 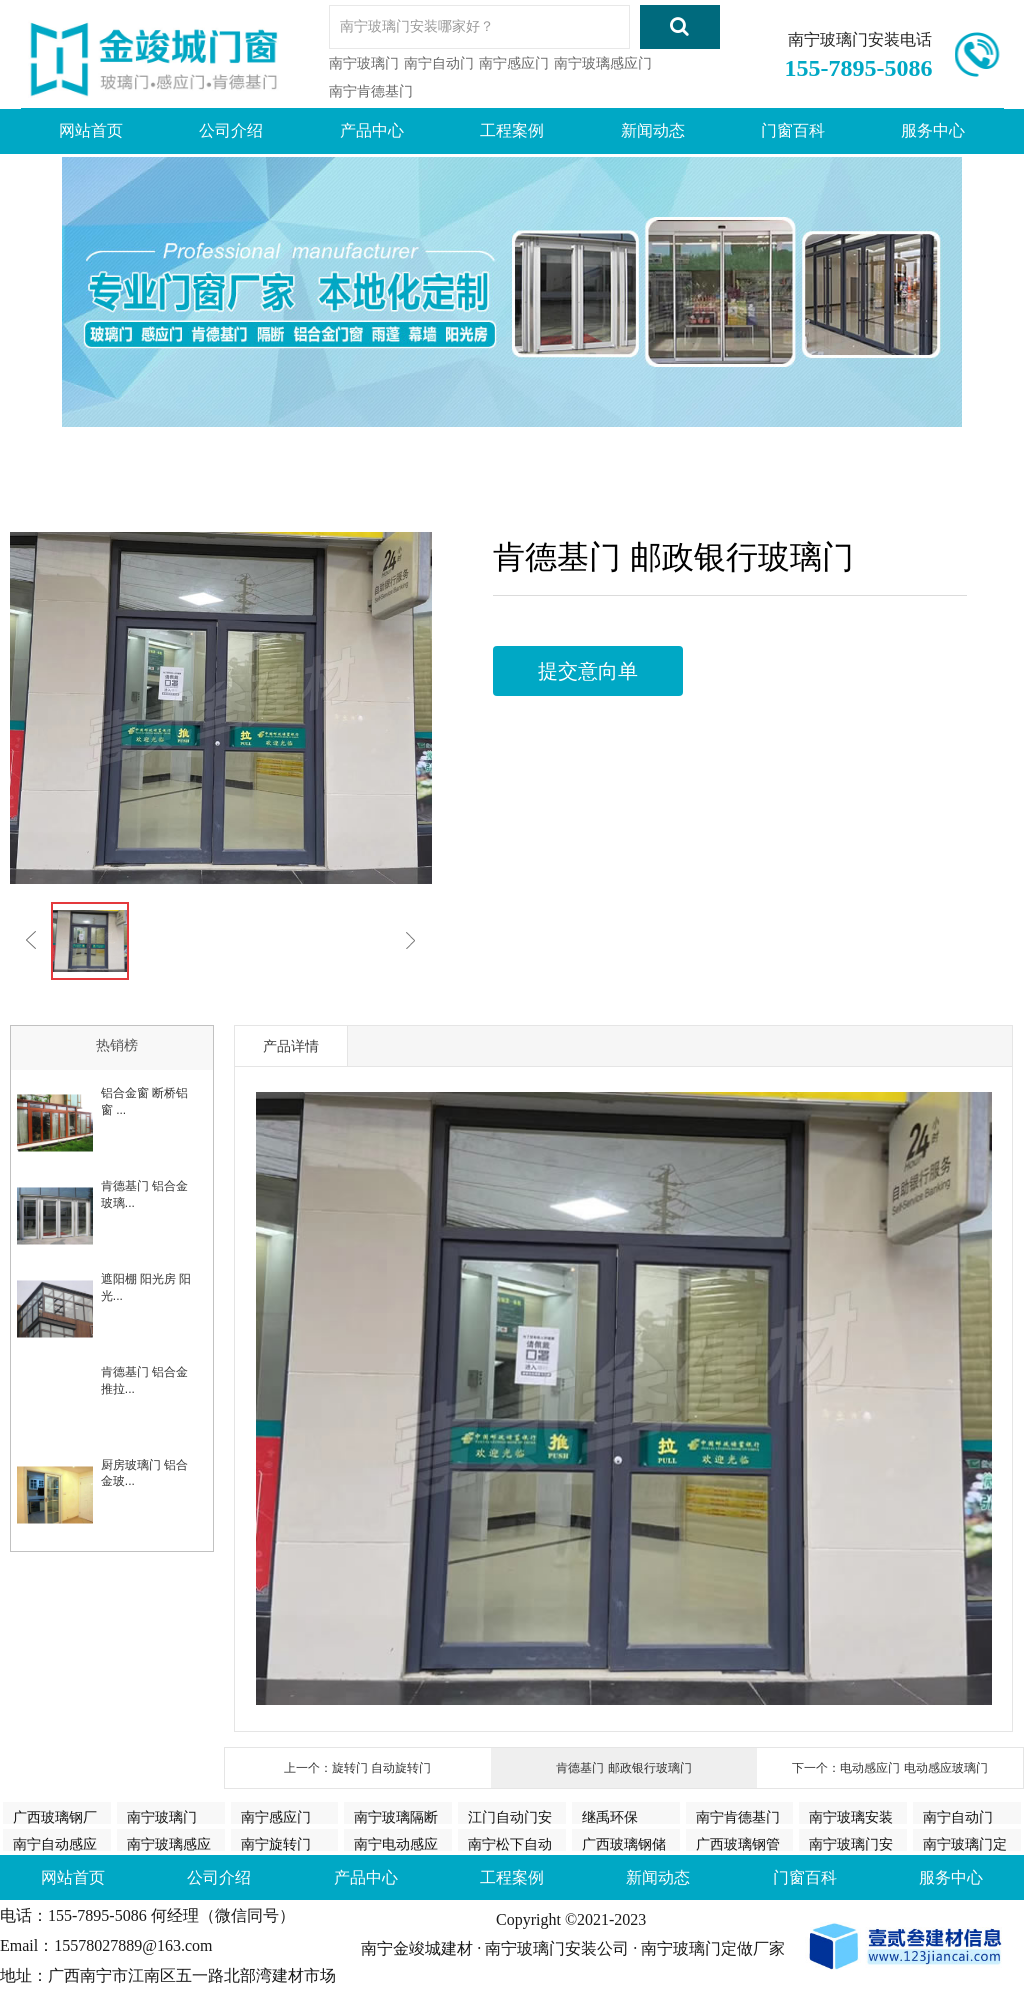 What do you see at coordinates (588, 671) in the screenshot?
I see `提交意向单` at bounding box center [588, 671].